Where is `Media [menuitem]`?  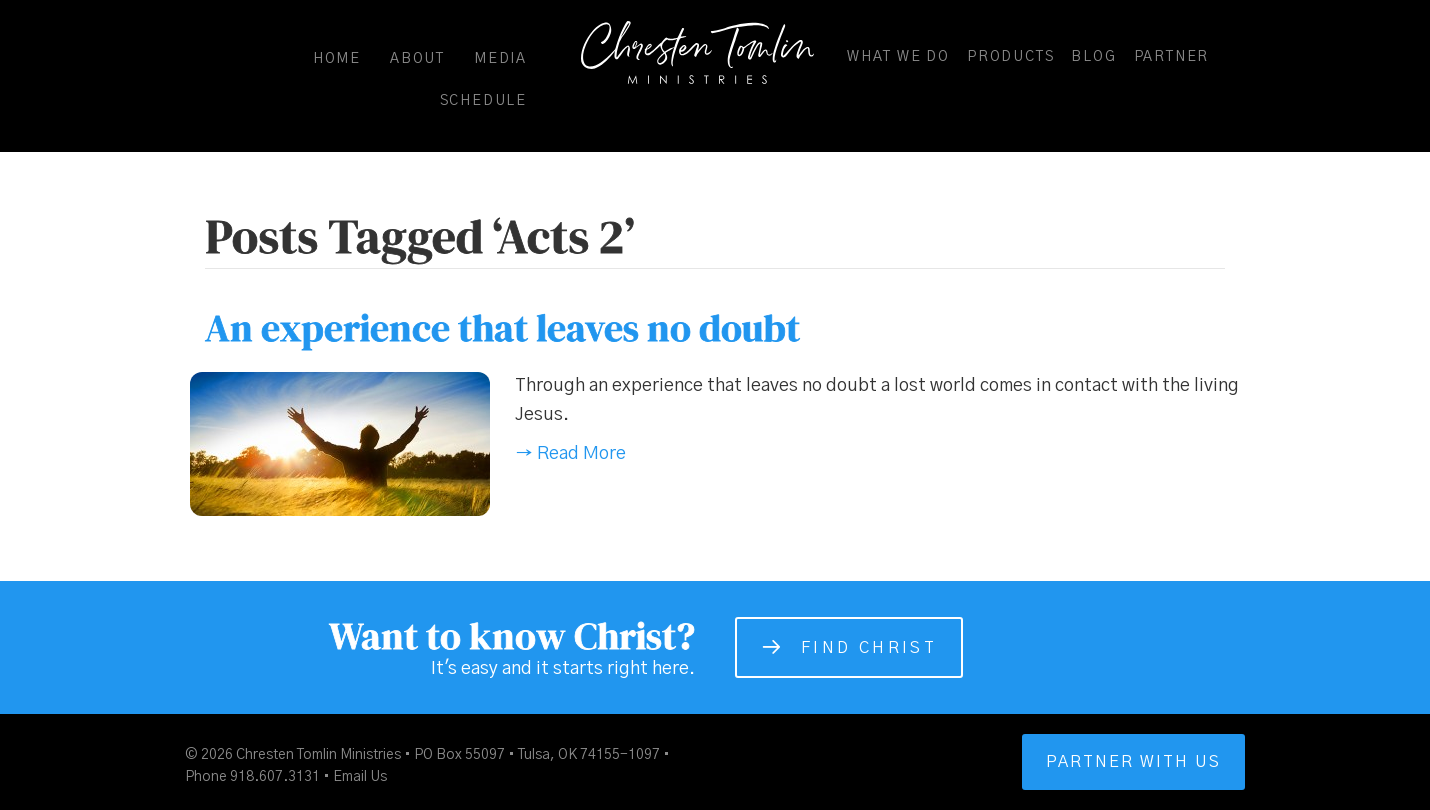 Media [menuitem] is located at coordinates (500, 59).